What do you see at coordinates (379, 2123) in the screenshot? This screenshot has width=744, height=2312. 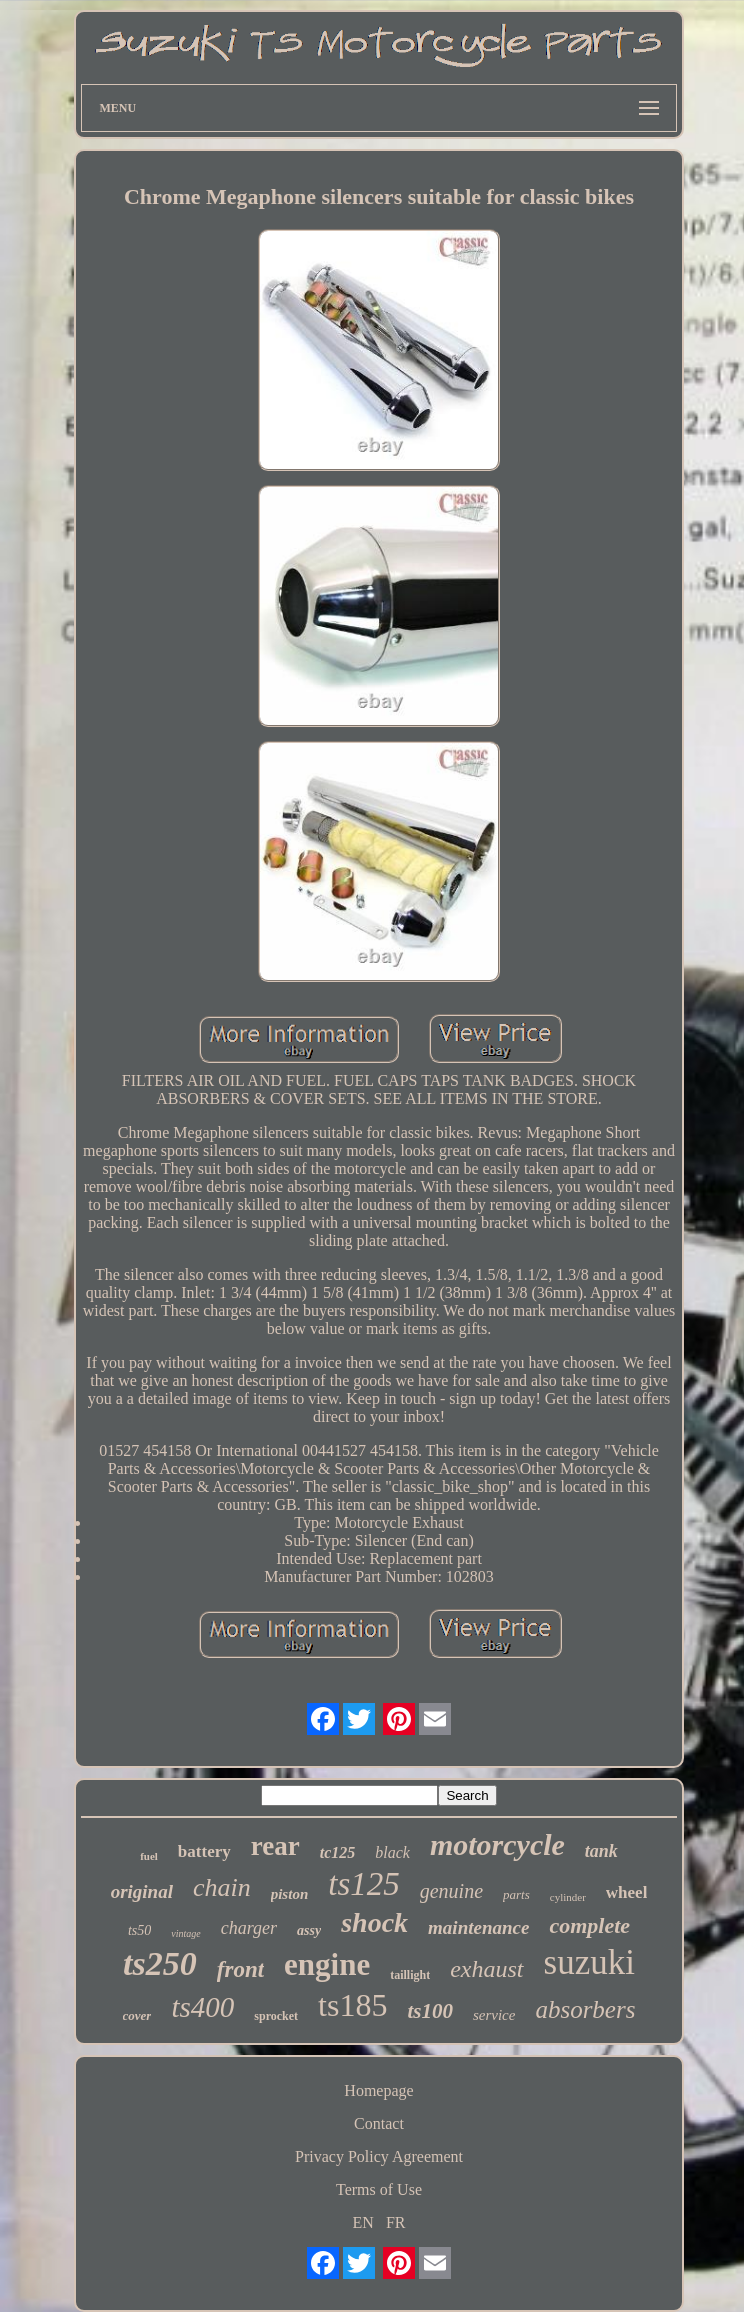 I see `Contact` at bounding box center [379, 2123].